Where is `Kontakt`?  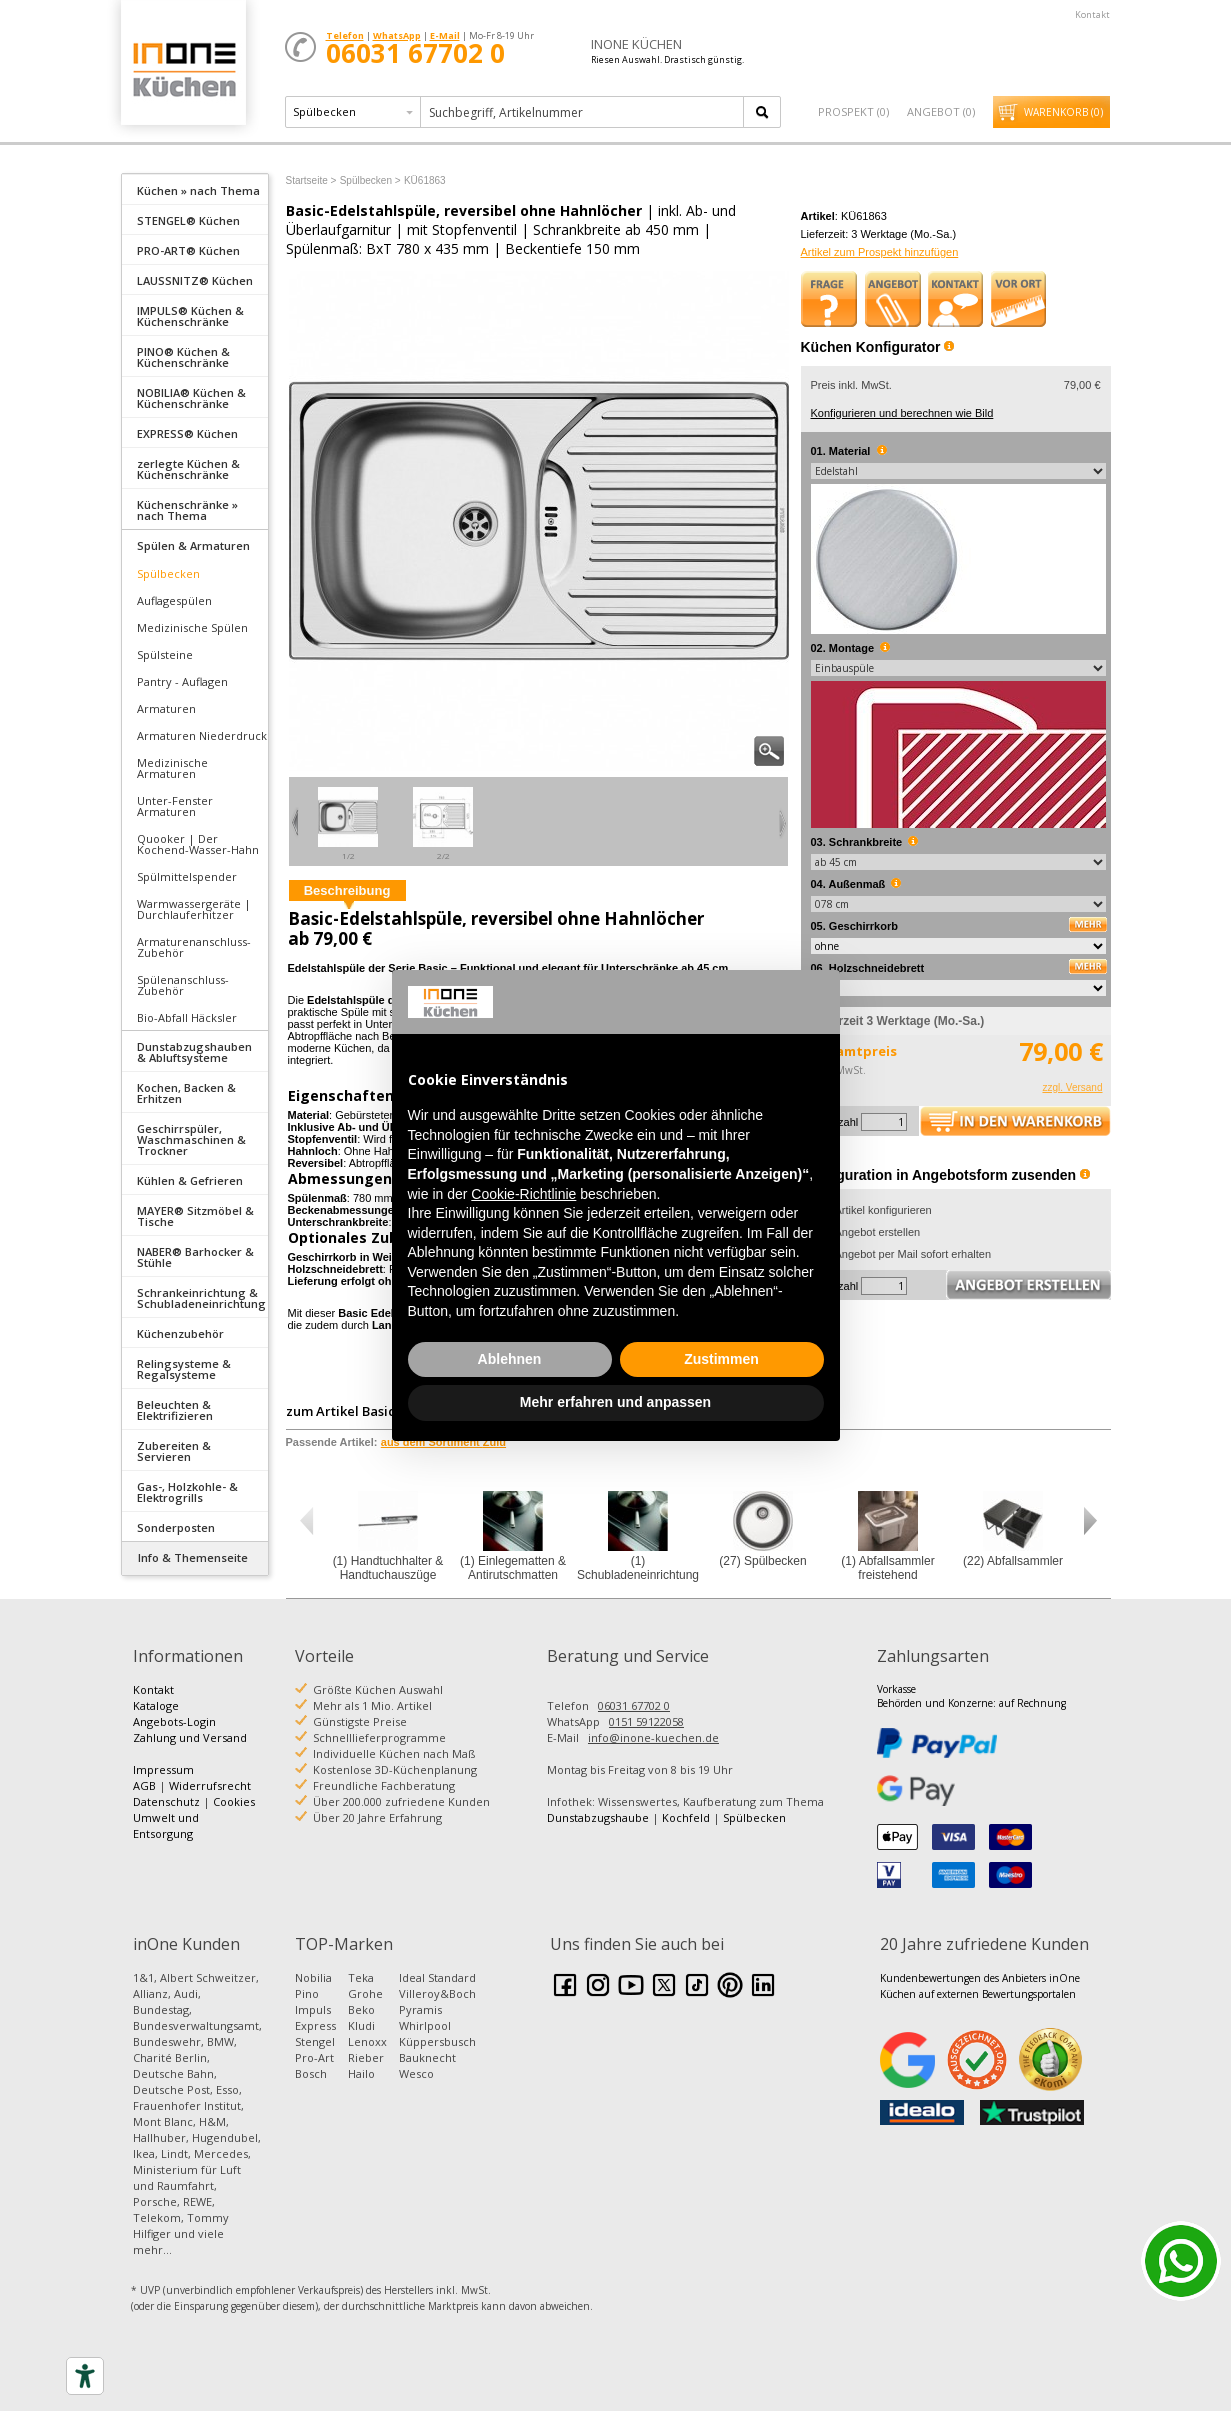 Kontakt is located at coordinates (1092, 14).